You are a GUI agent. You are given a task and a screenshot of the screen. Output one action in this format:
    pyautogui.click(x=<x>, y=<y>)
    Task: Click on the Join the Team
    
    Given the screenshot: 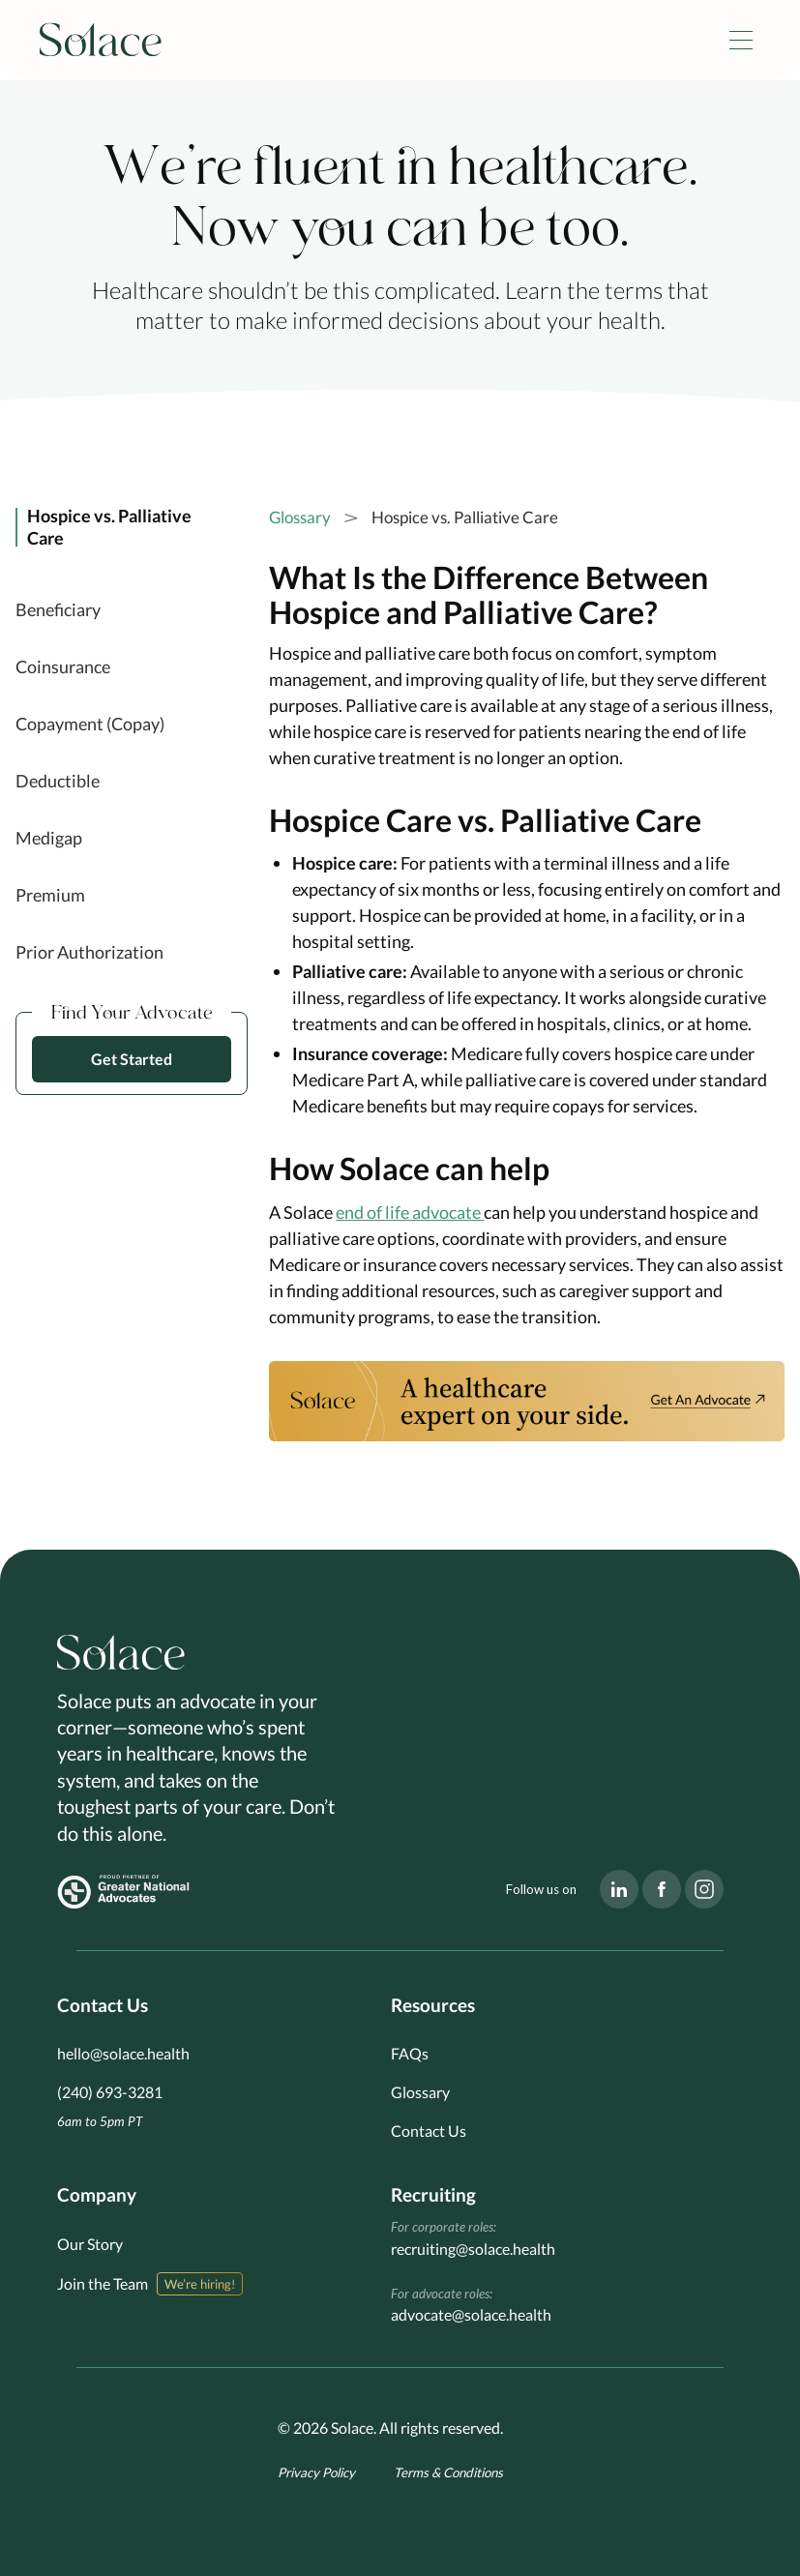 What is the action you would take?
    pyautogui.click(x=102, y=2283)
    